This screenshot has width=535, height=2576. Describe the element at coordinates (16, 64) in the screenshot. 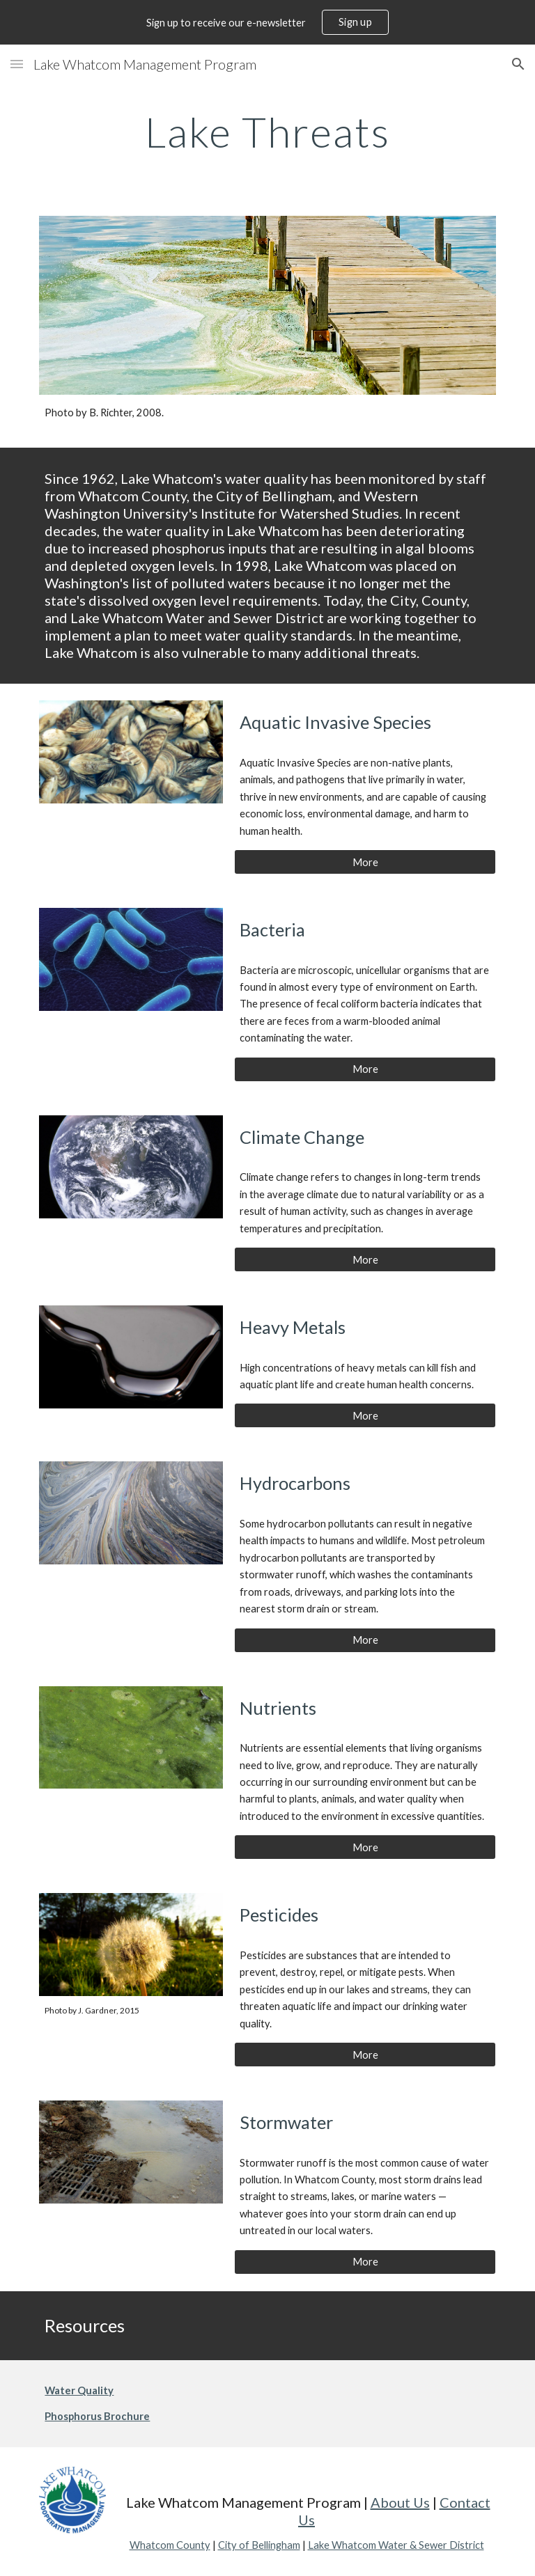

I see `[button]` at that location.